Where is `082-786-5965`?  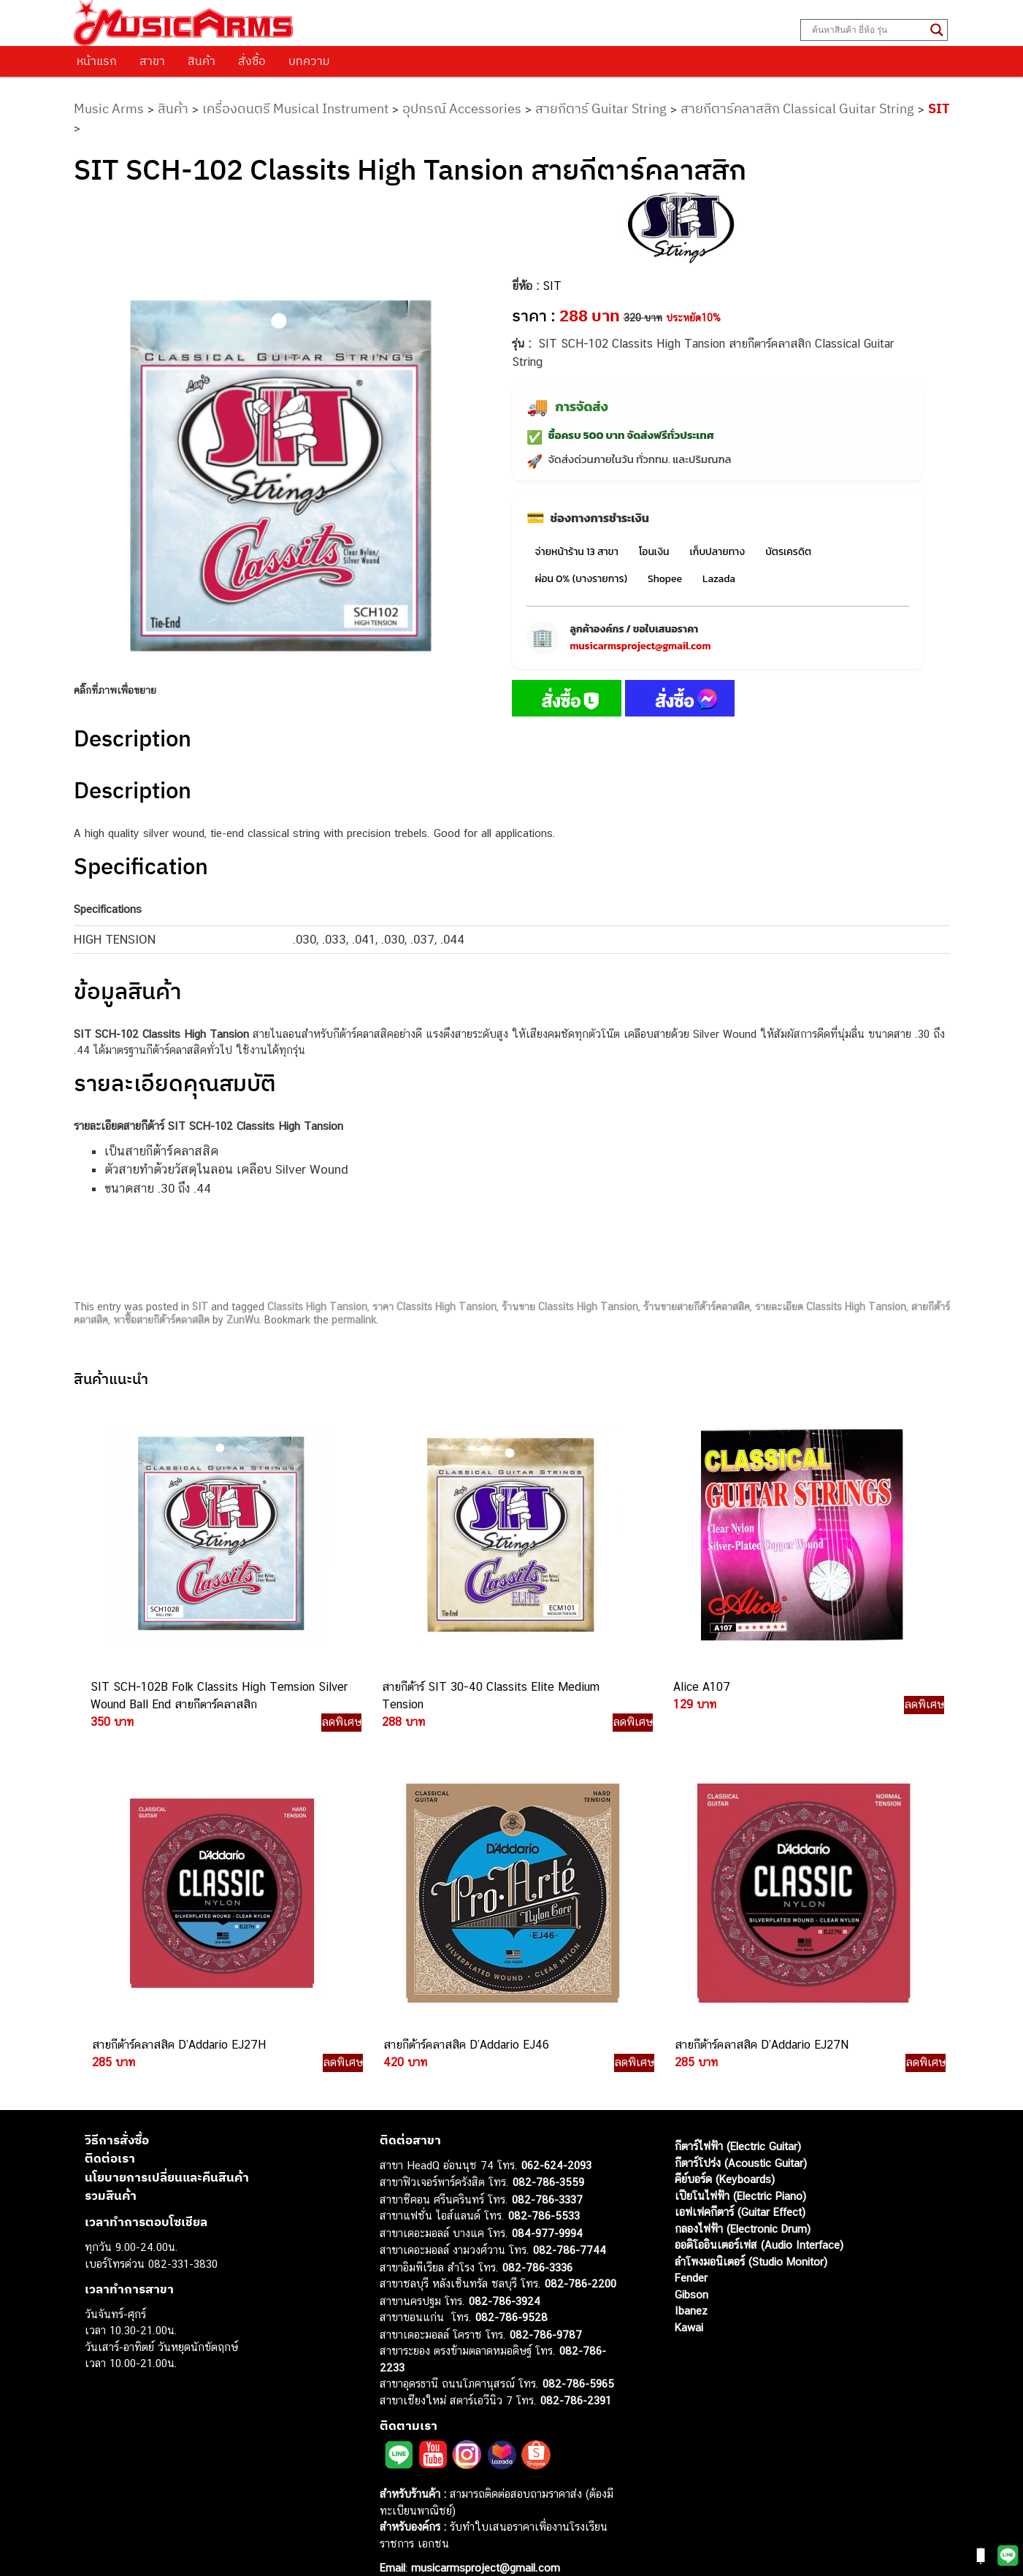 082-786-5965 is located at coordinates (578, 2356).